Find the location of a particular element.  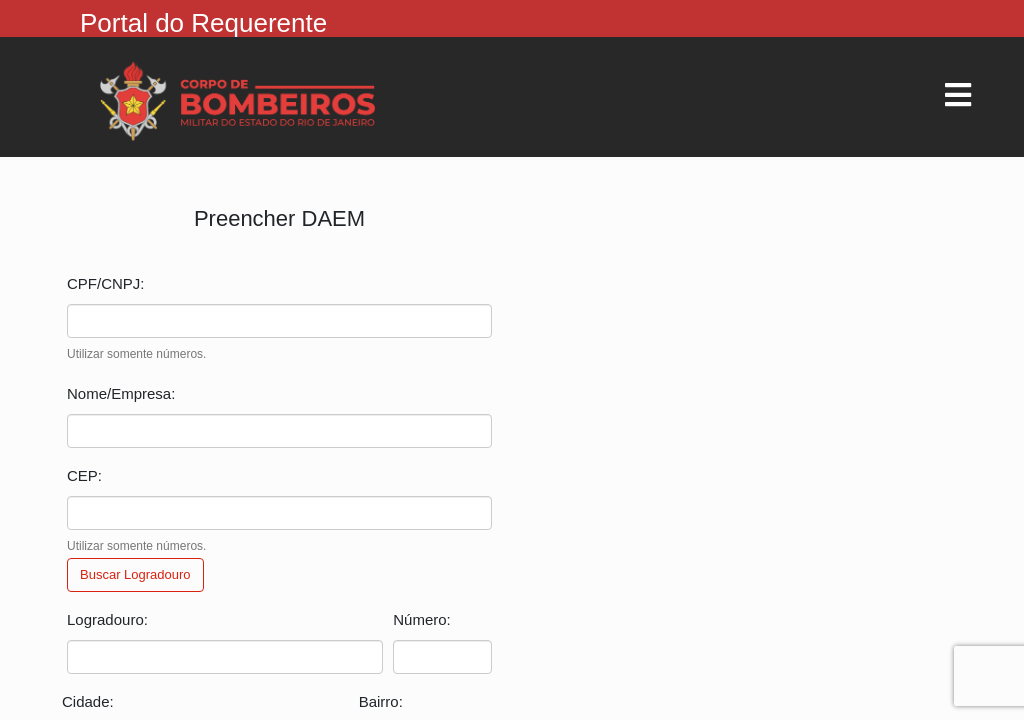

Número: is located at coordinates (422, 619).